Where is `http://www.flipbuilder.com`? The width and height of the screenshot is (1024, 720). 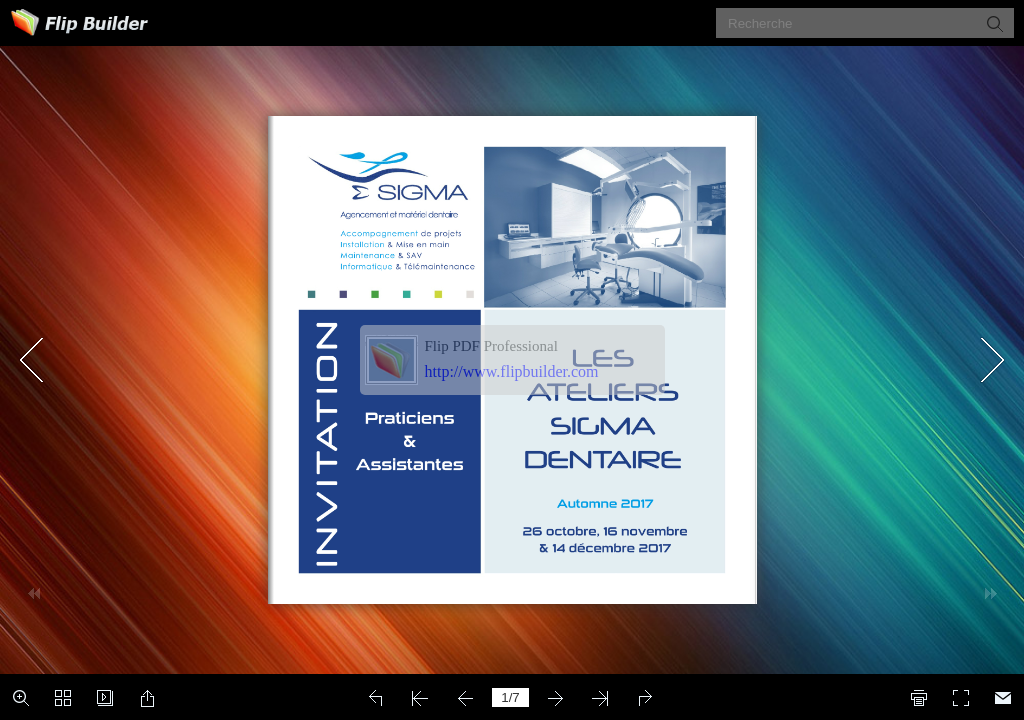 http://www.flipbuilder.com is located at coordinates (512, 371).